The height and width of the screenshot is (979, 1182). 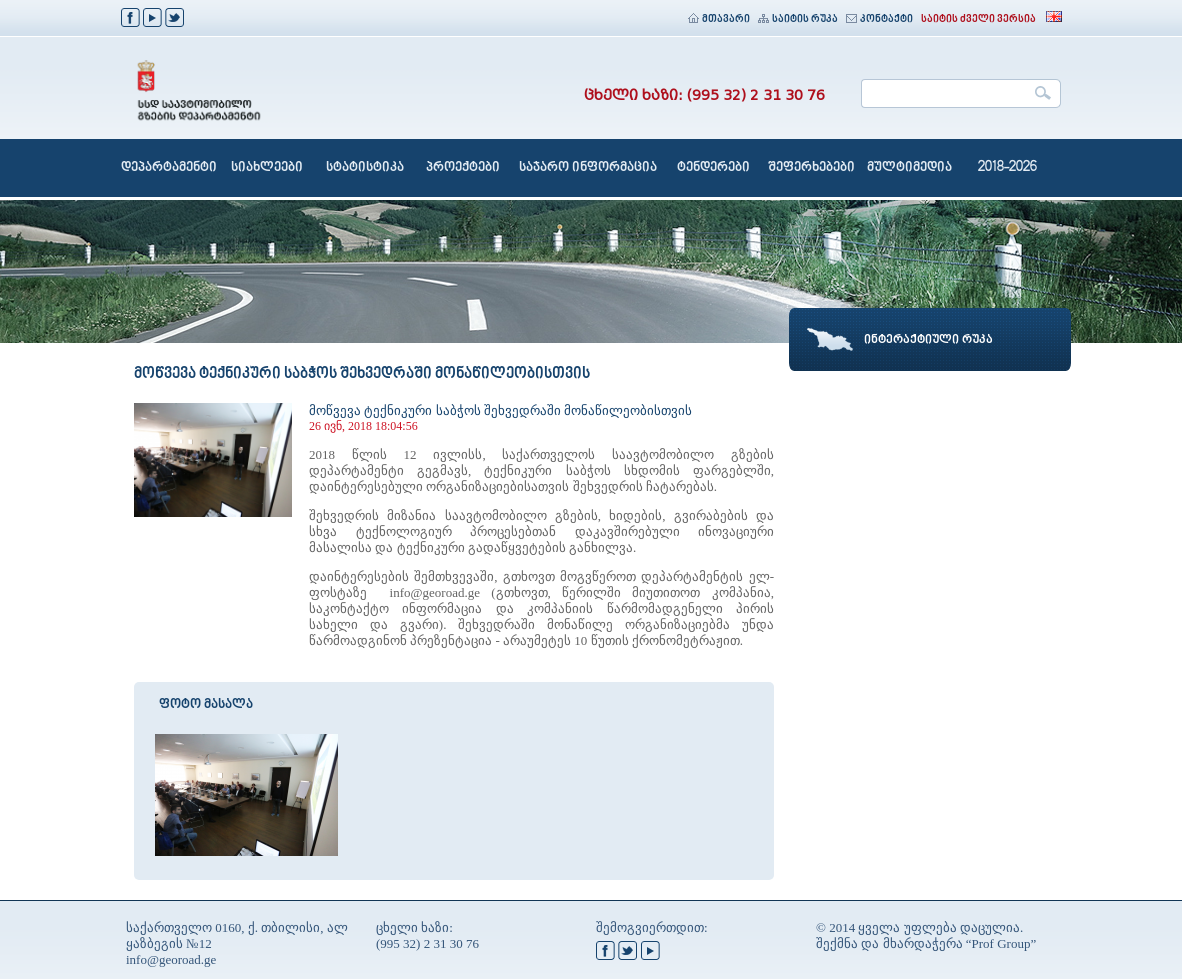 What do you see at coordinates (463, 168) in the screenshot?
I see `პროექტები` at bounding box center [463, 168].